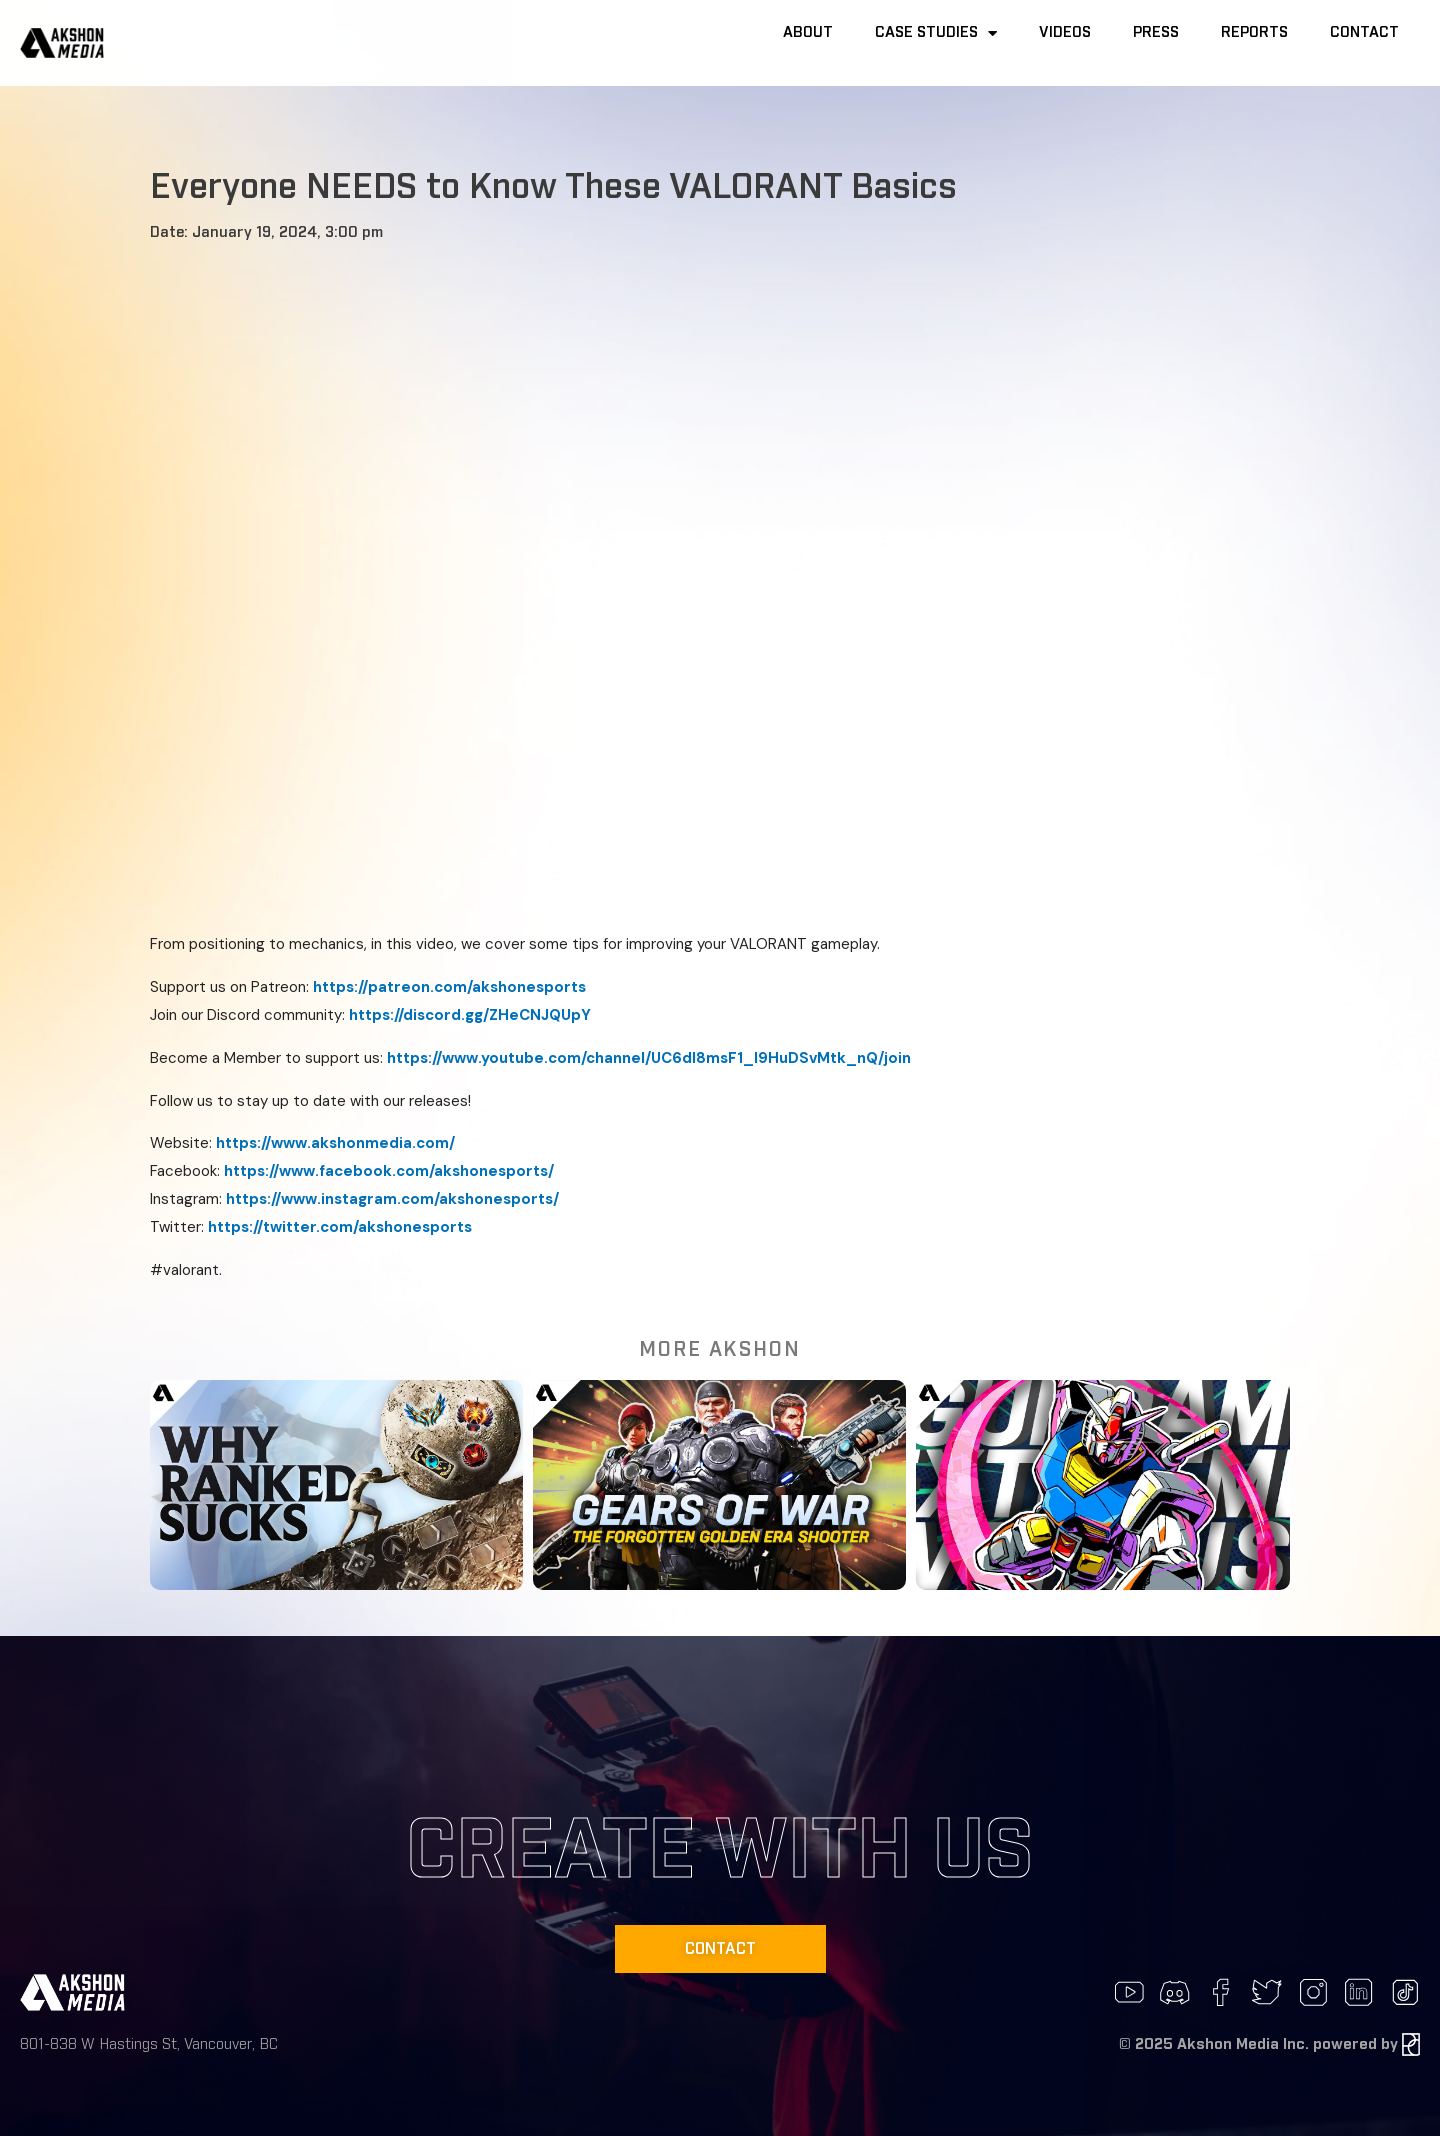  What do you see at coordinates (389, 1171) in the screenshot?
I see `https://www.facebook.com/akshonesports/` at bounding box center [389, 1171].